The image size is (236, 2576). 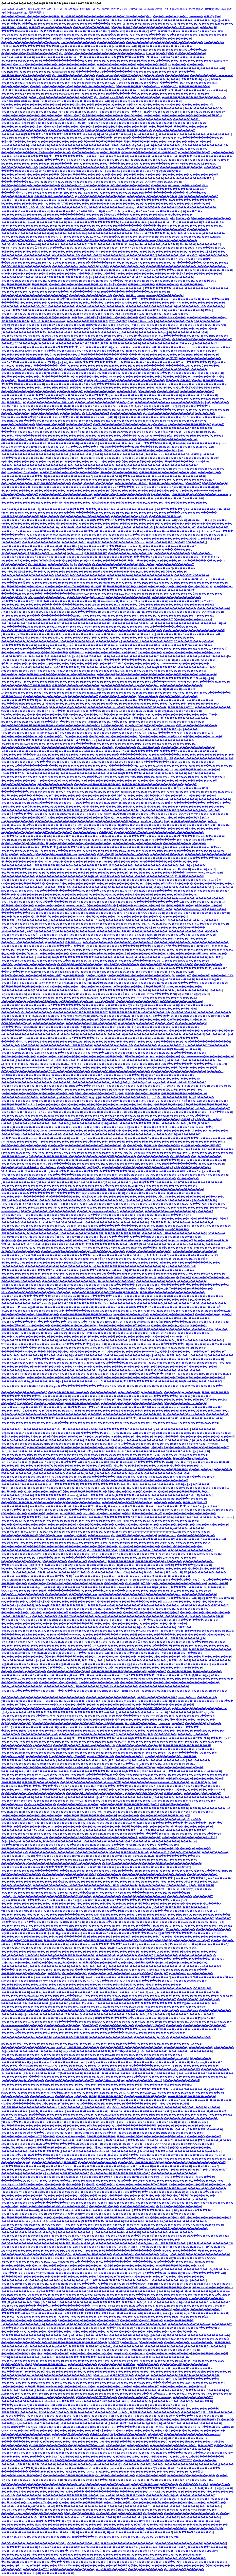 What do you see at coordinates (180, 1258) in the screenshot?
I see `�������޾�Ʒ����aaƬ���ѽ�` at bounding box center [180, 1258].